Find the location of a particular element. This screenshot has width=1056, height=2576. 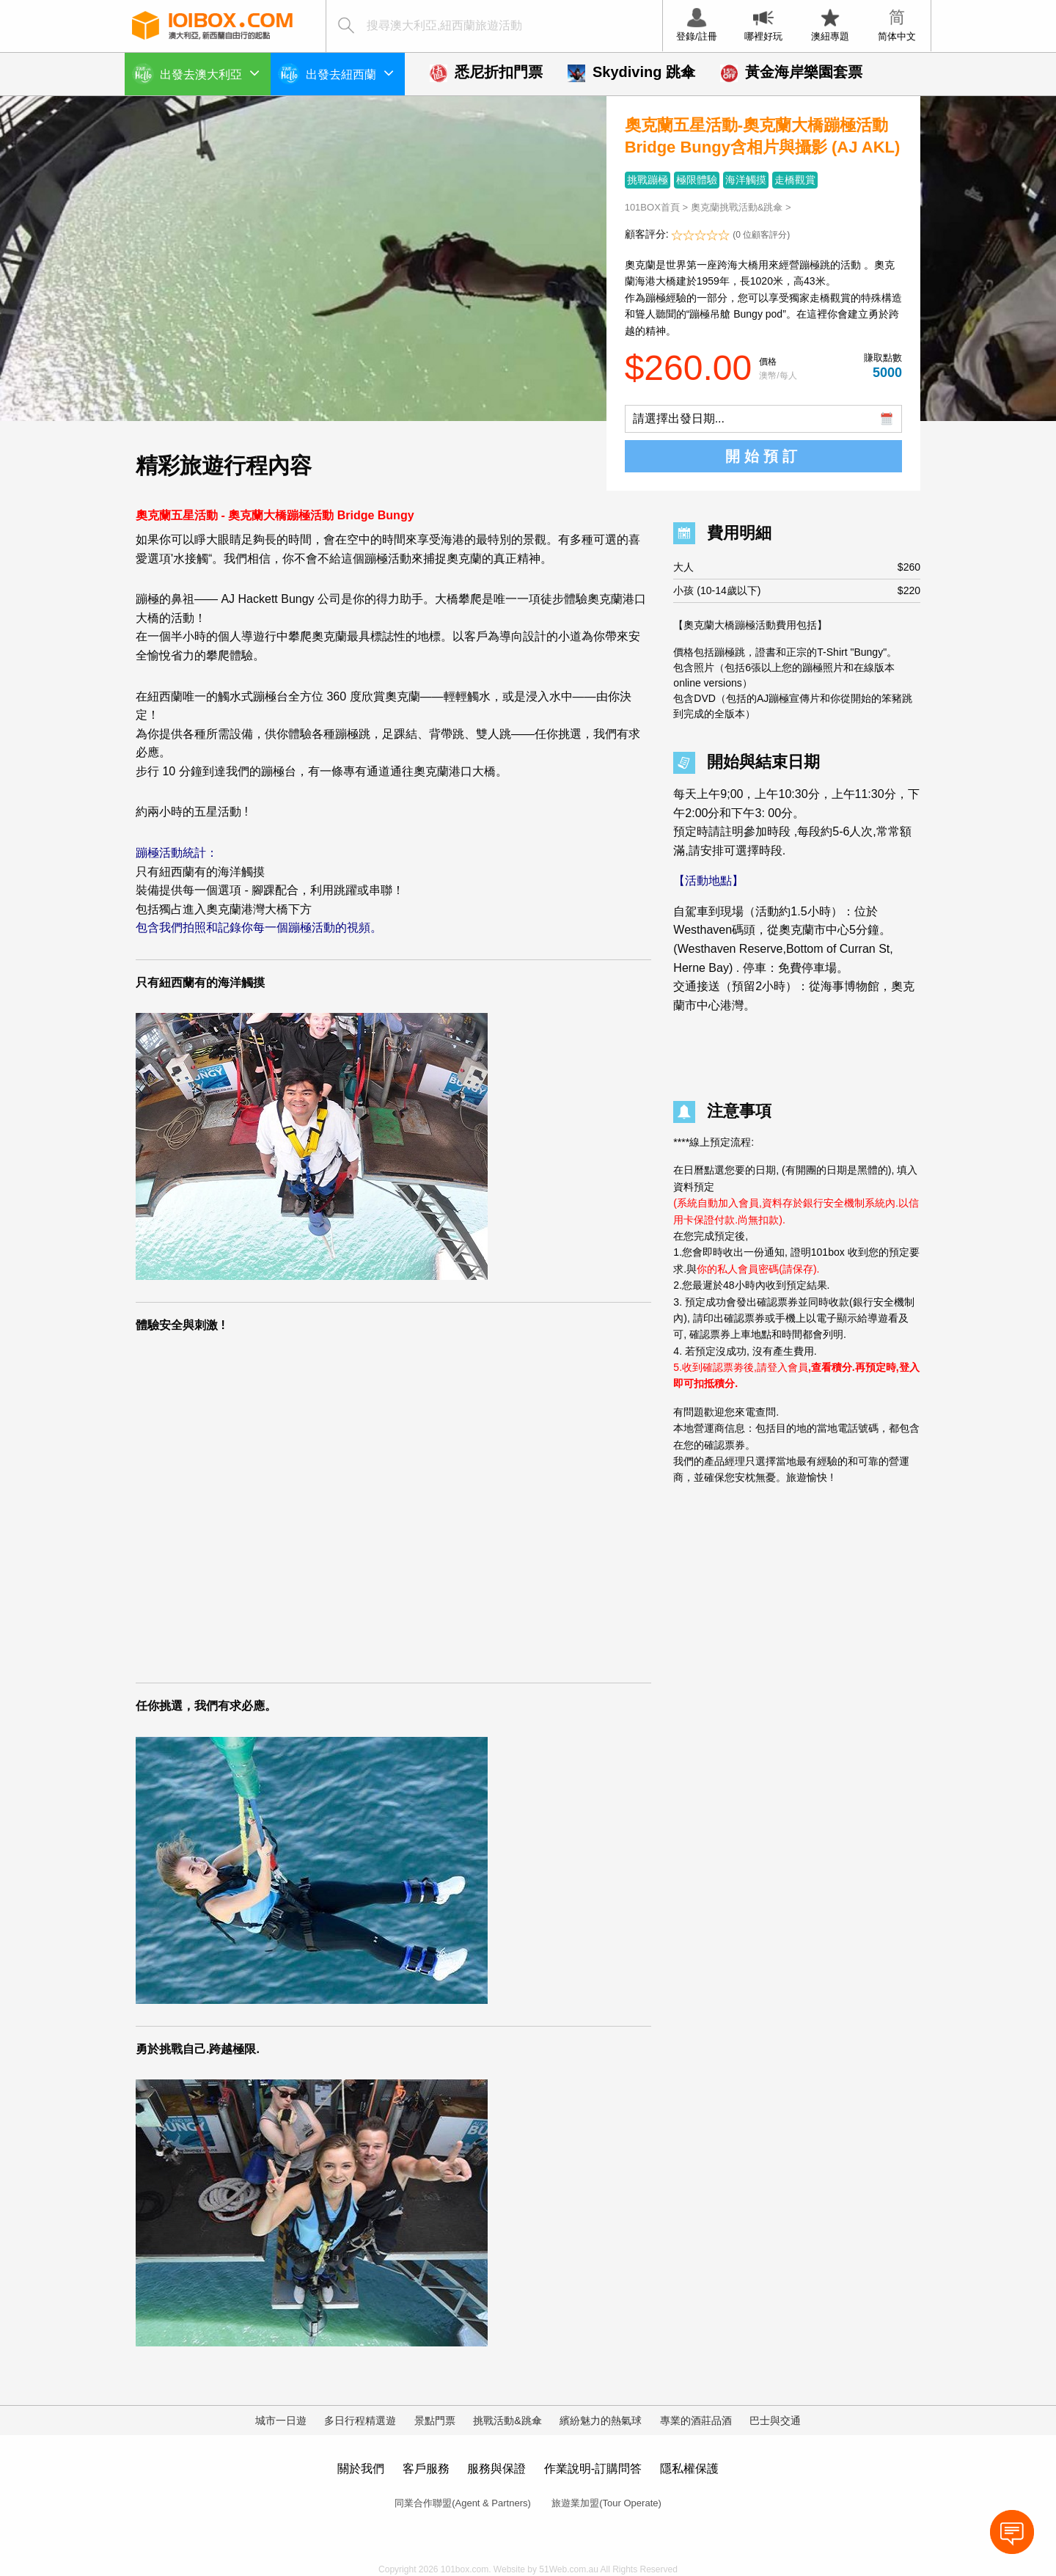

旅遊業加盟(Tour Operate) is located at coordinates (606, 2503).